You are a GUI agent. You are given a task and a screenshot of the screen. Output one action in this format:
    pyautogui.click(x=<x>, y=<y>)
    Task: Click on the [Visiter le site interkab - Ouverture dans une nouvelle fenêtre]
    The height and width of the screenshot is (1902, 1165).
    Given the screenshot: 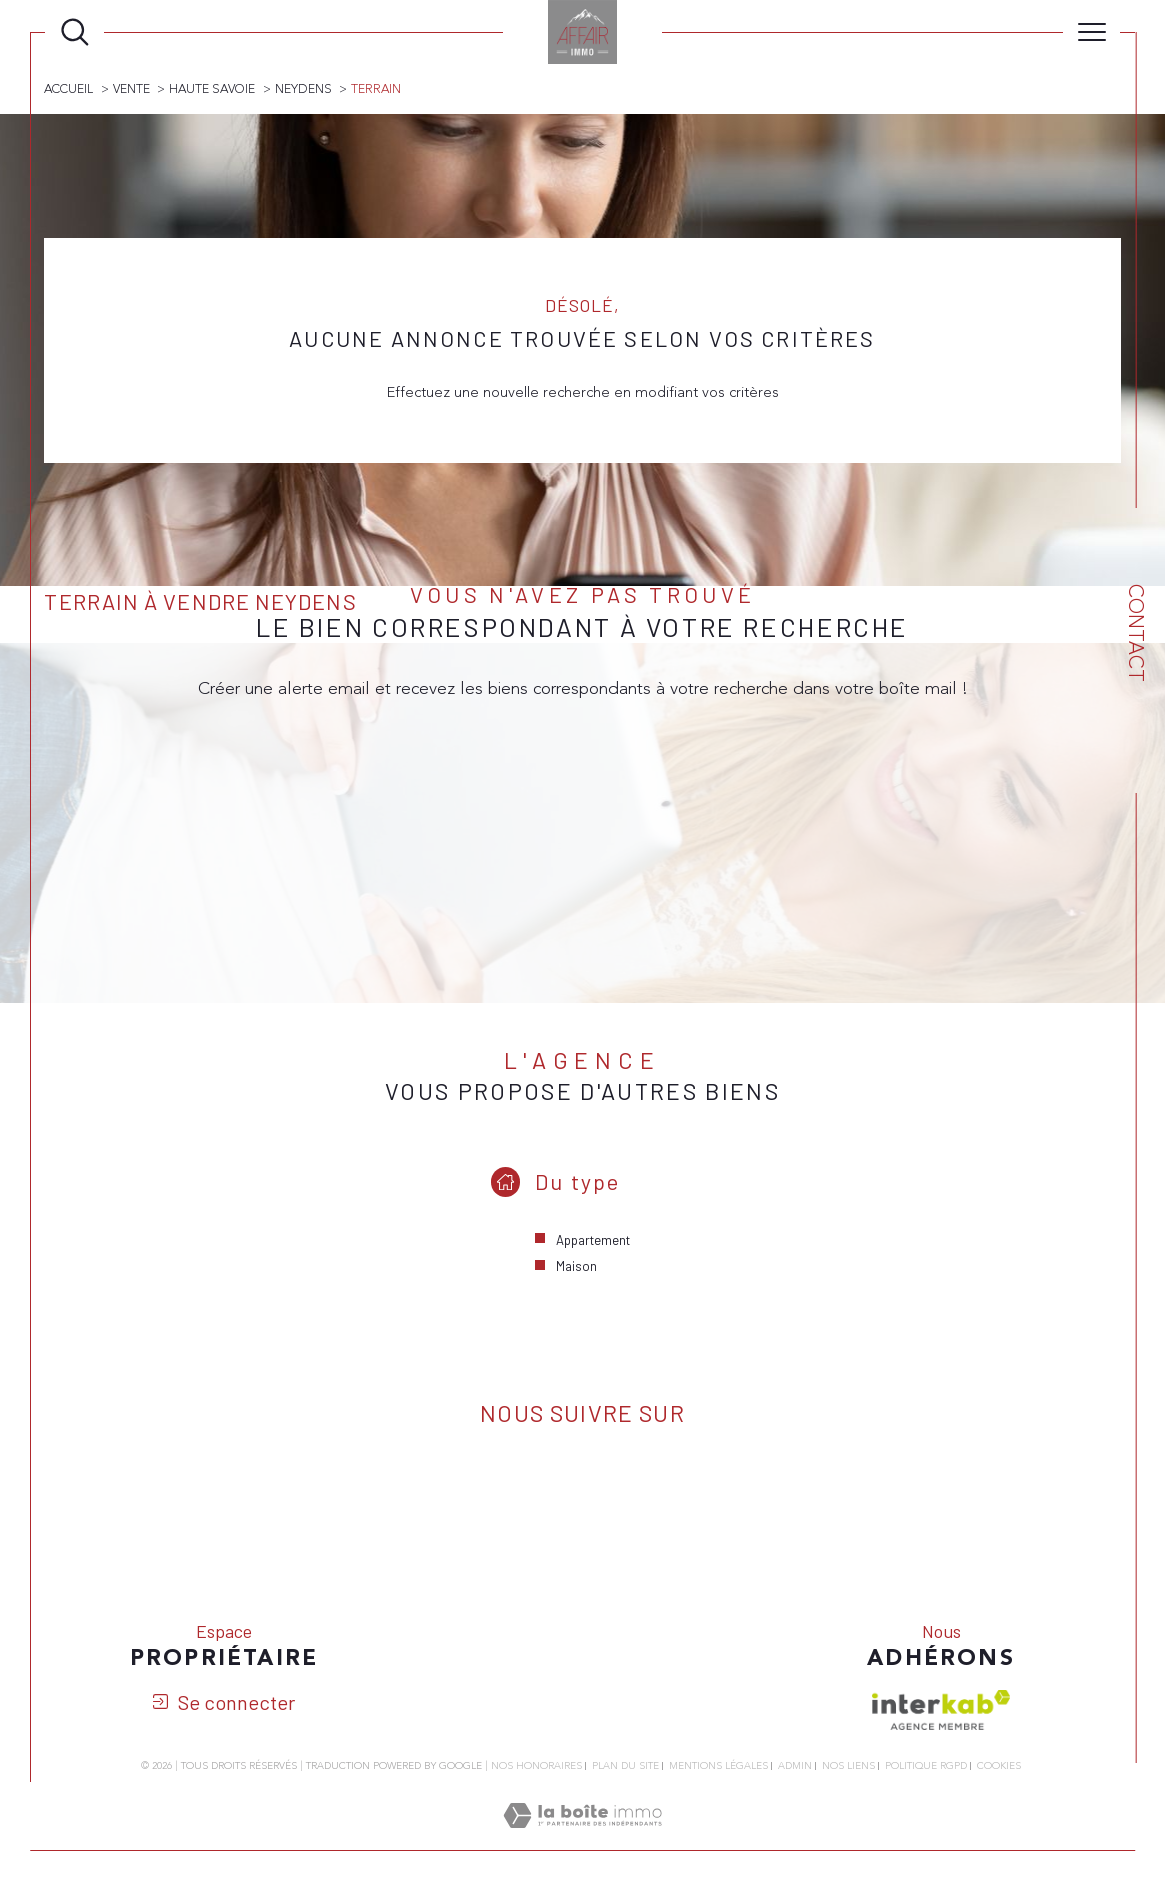 What is the action you would take?
    pyautogui.click(x=941, y=1712)
    